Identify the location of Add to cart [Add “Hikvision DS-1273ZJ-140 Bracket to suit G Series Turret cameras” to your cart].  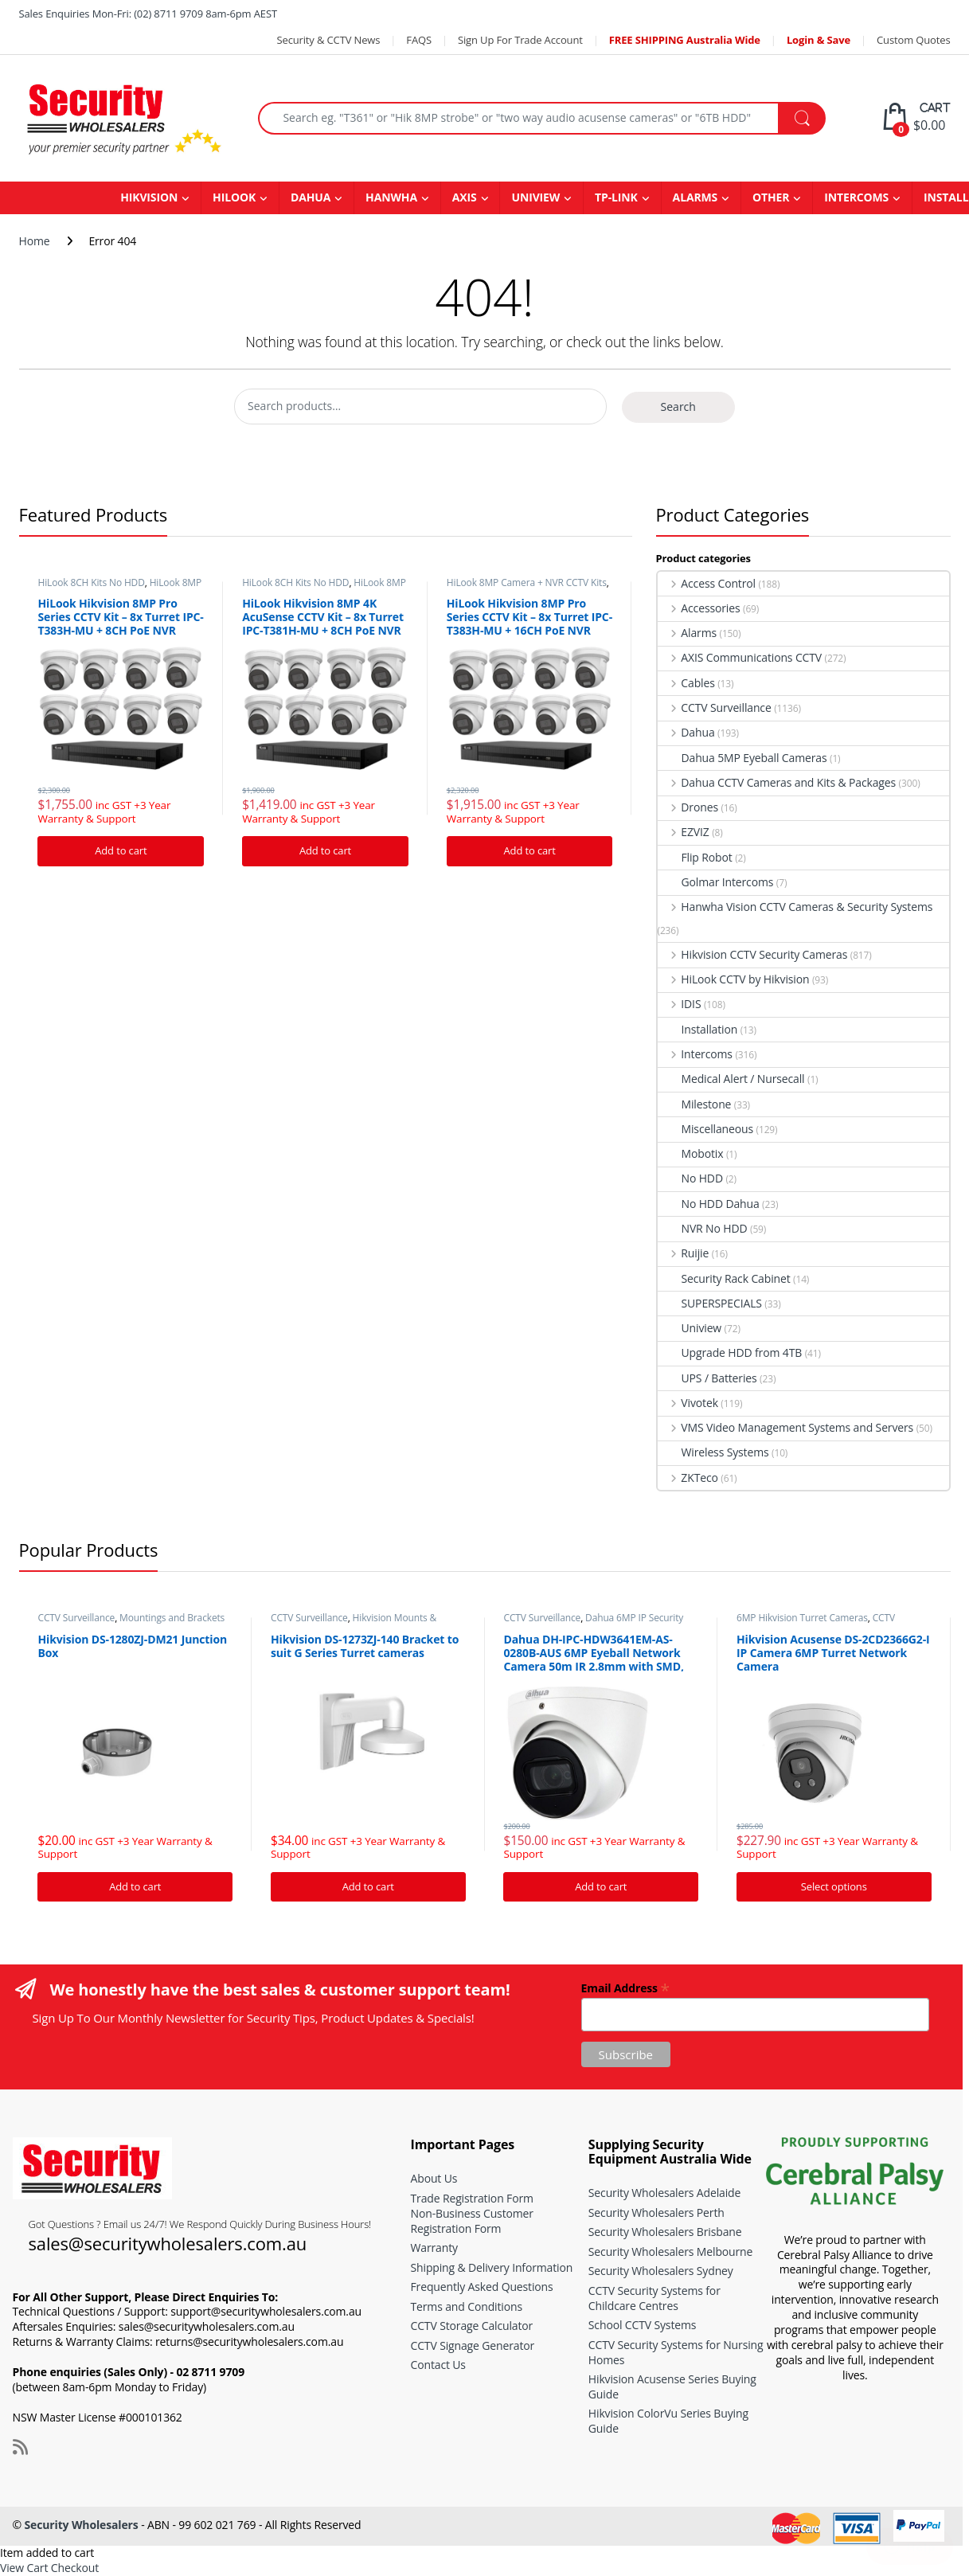
(368, 1886).